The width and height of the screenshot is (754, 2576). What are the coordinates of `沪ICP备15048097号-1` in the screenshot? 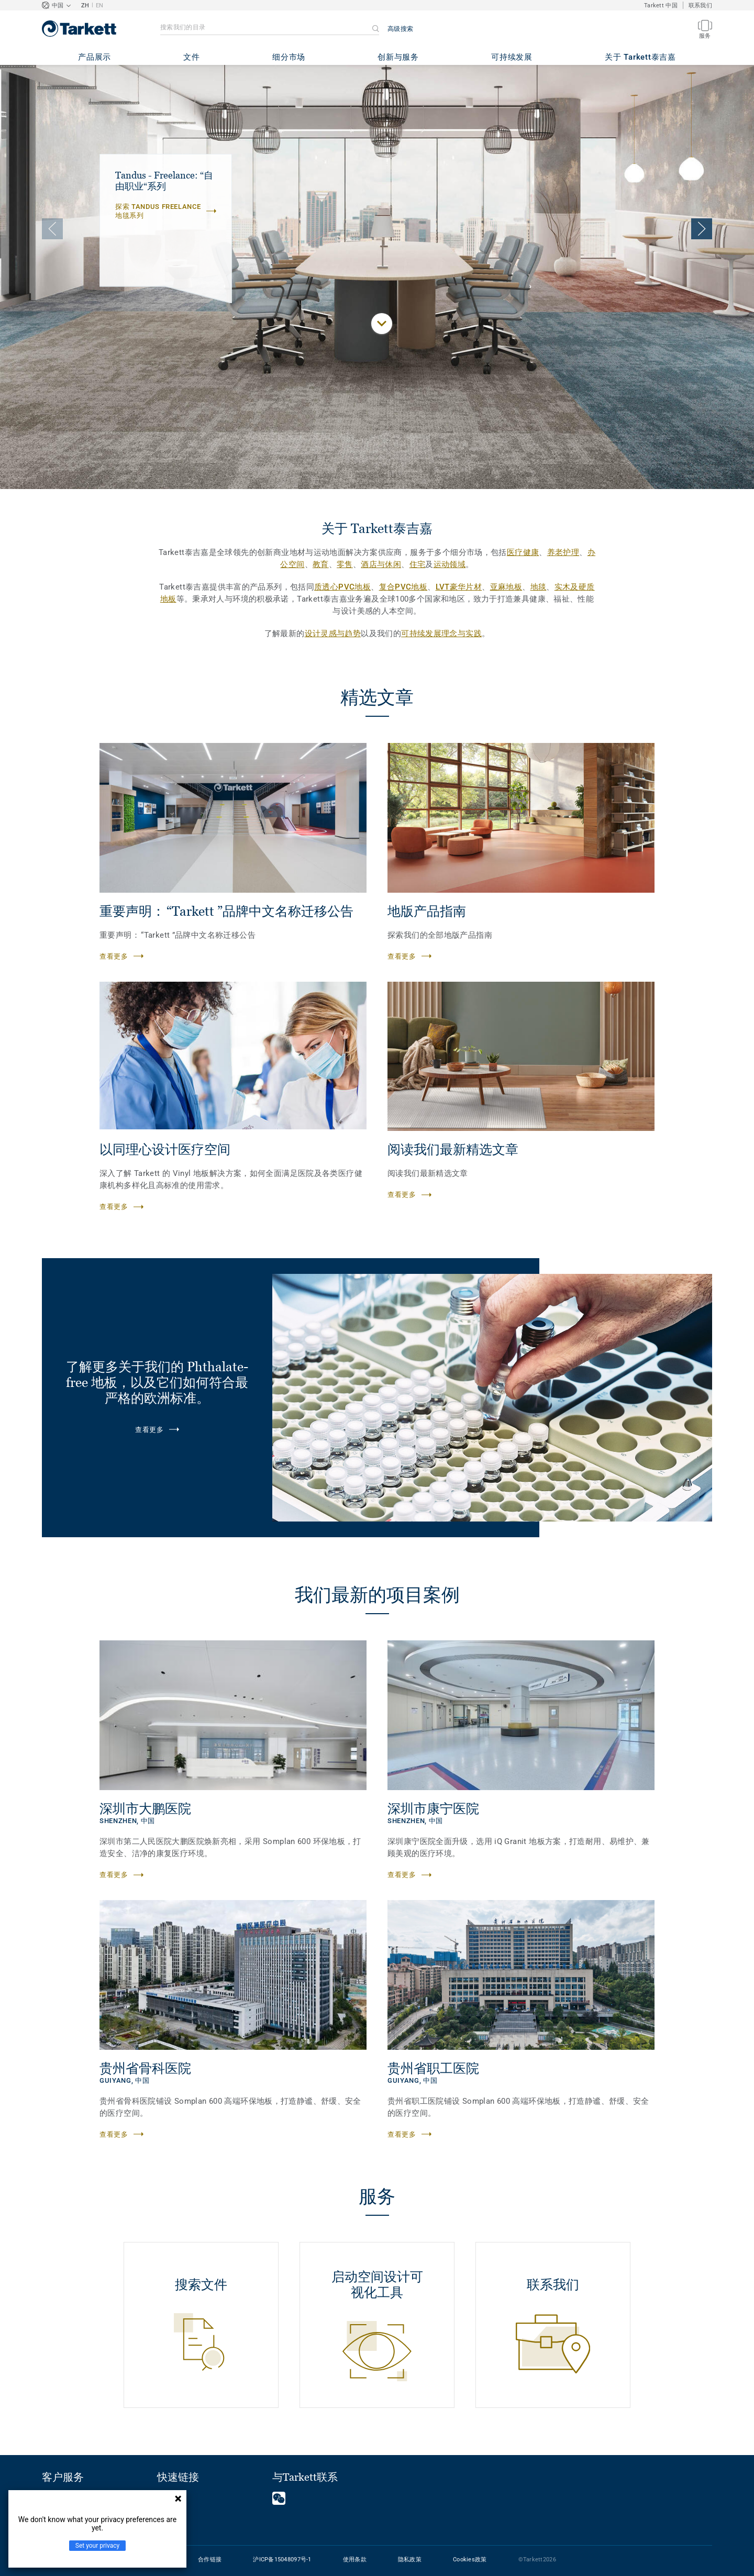 It's located at (282, 2559).